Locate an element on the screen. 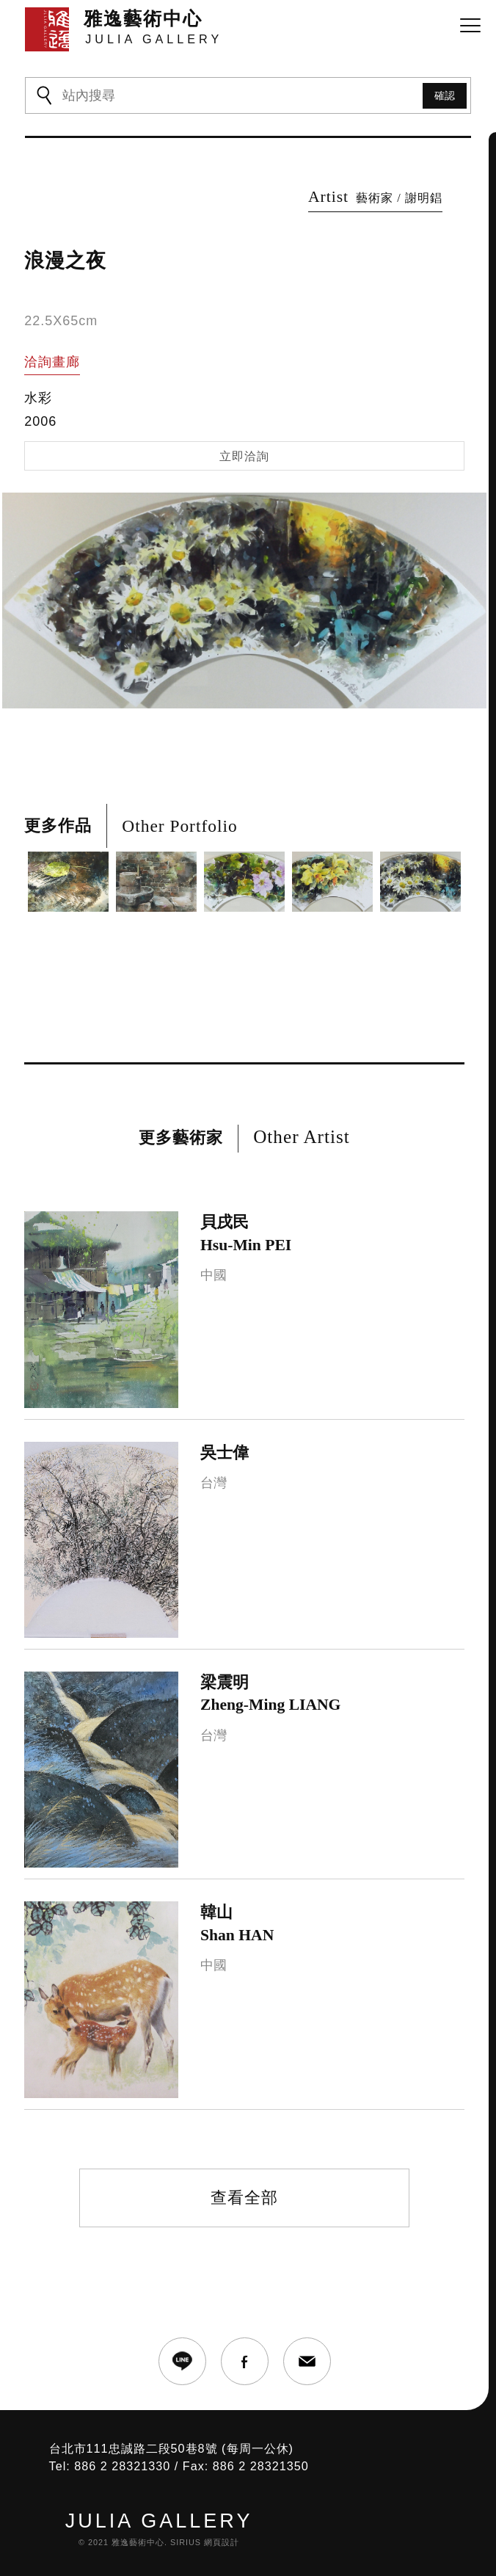 The width and height of the screenshot is (496, 2576). JULIA GALLERY is located at coordinates (159, 2521).